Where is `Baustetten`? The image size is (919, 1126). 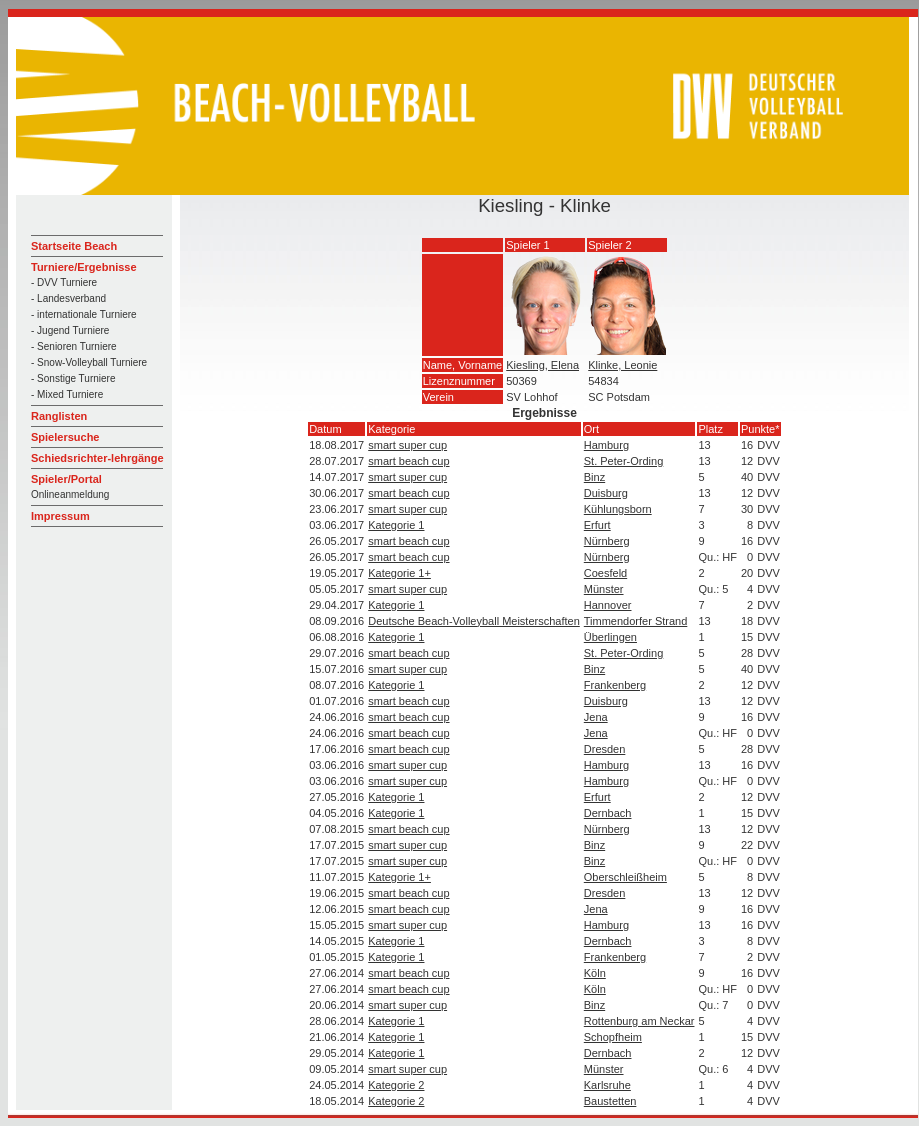
Baustetten is located at coordinates (610, 1101).